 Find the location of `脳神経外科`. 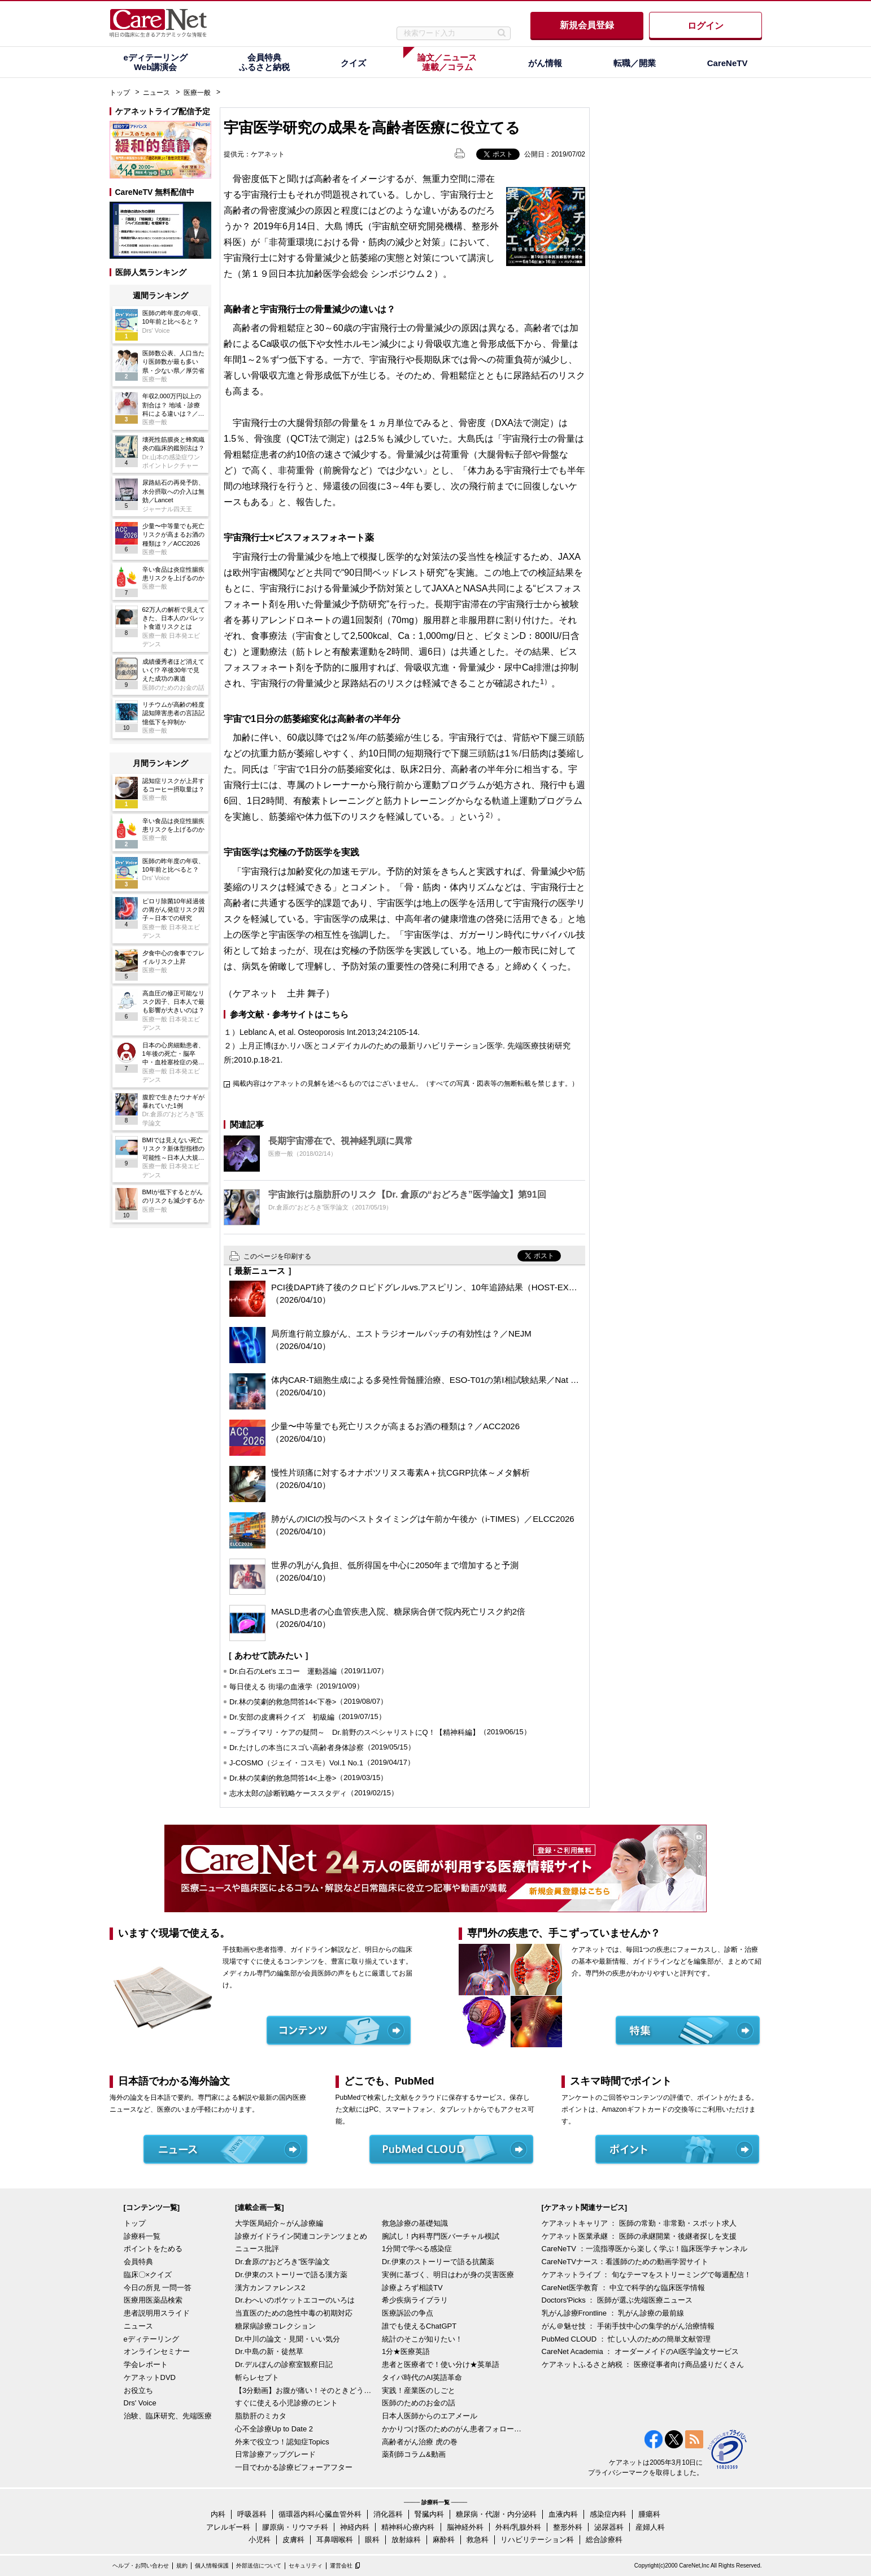

脳神経外科 is located at coordinates (465, 2527).